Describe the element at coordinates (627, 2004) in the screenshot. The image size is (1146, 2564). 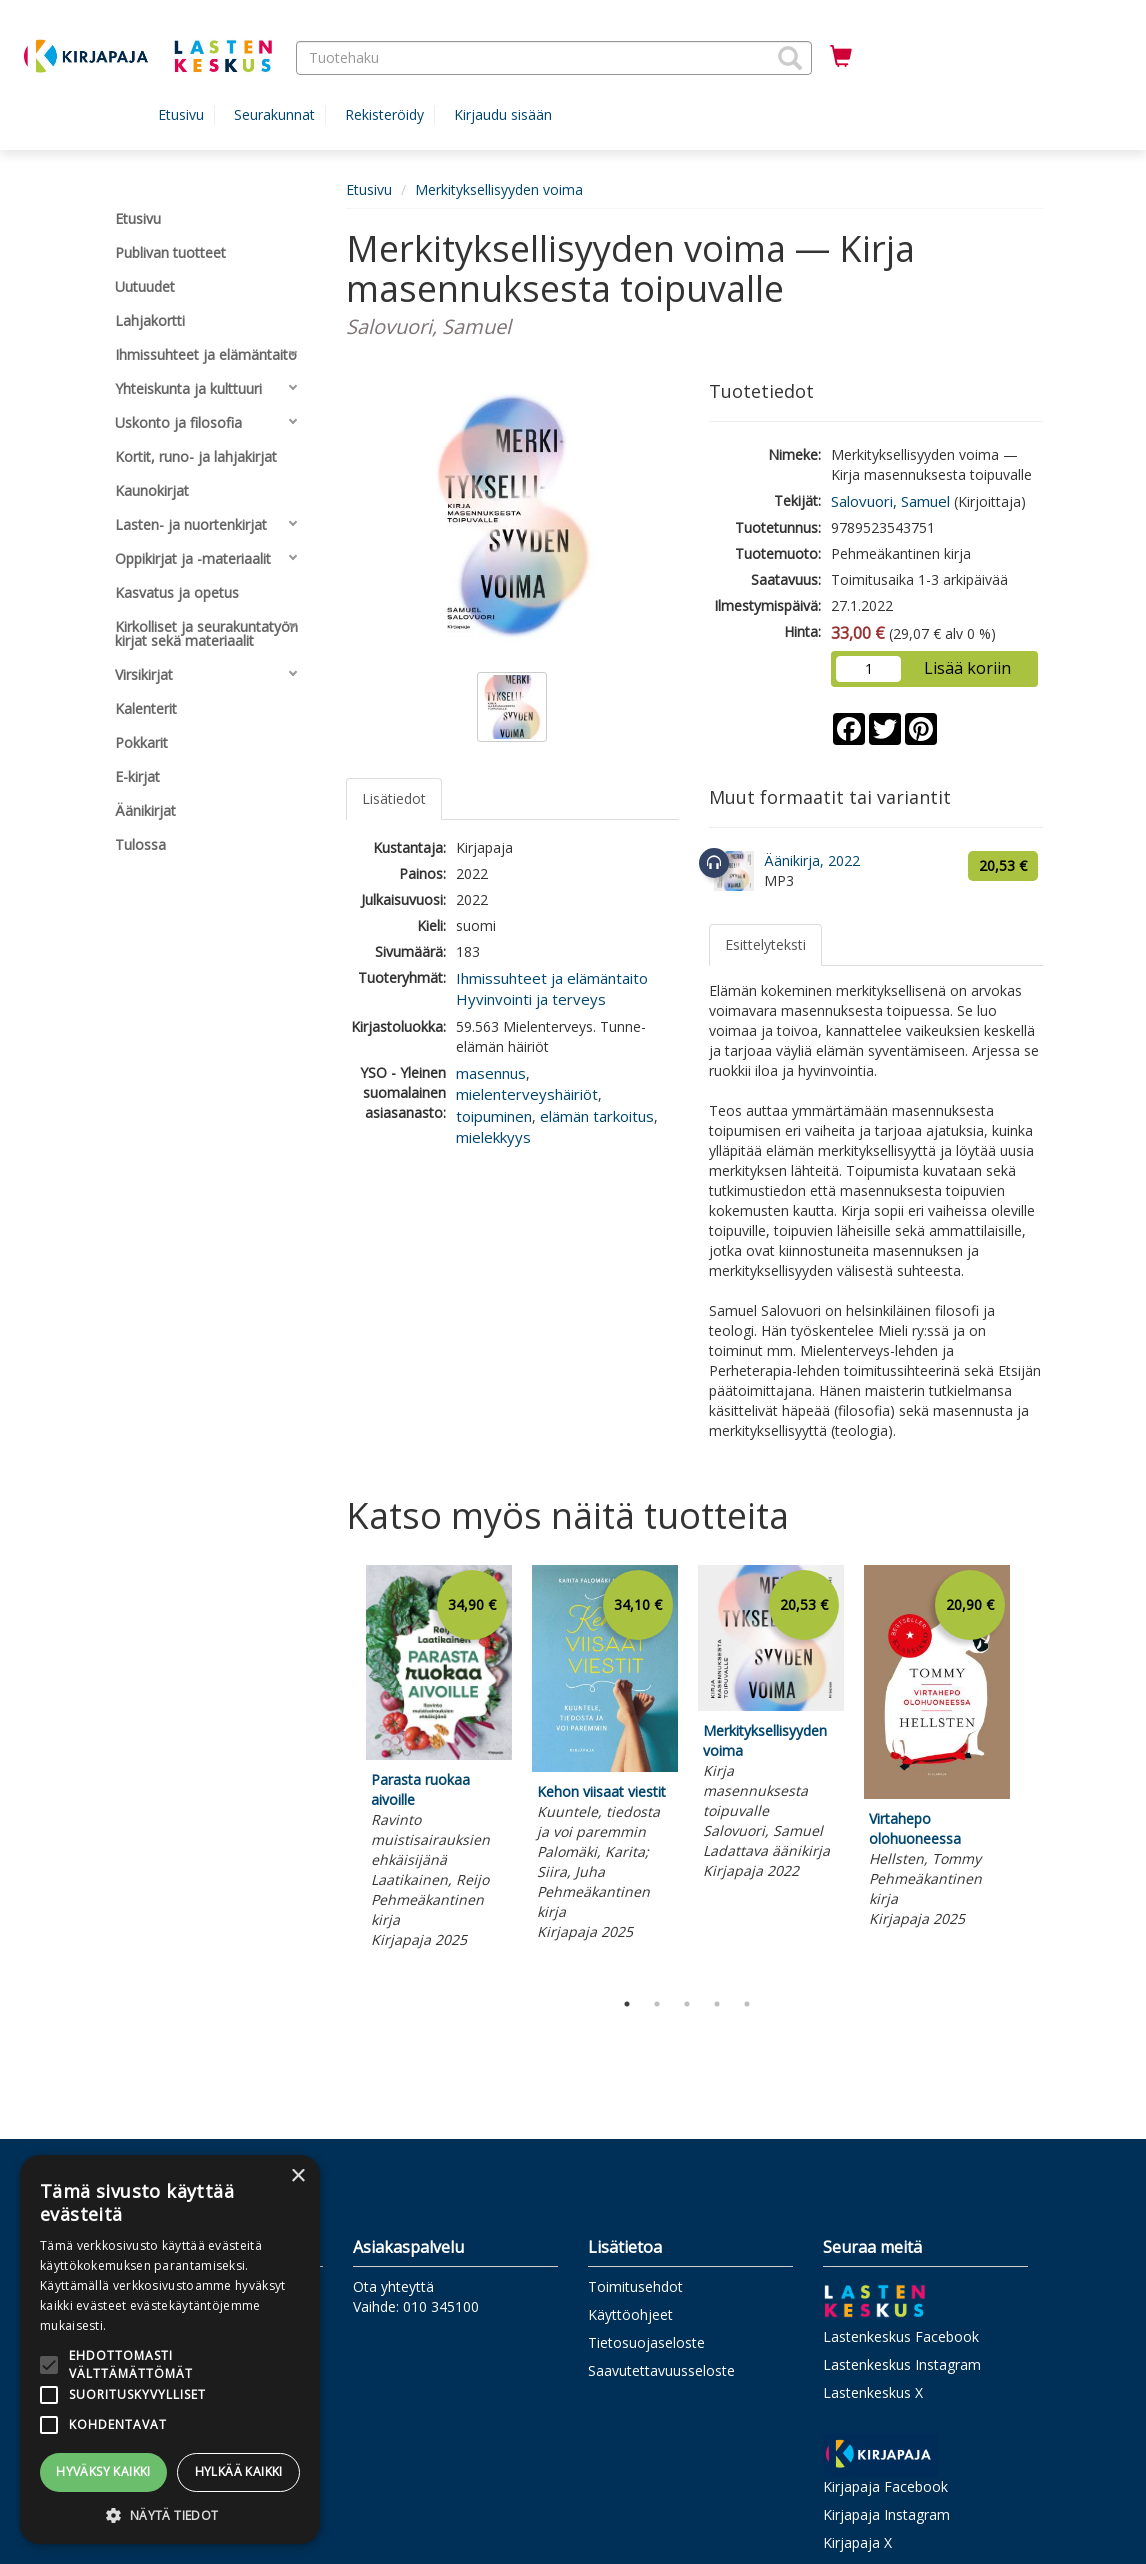
I see `1 [tab]` at that location.